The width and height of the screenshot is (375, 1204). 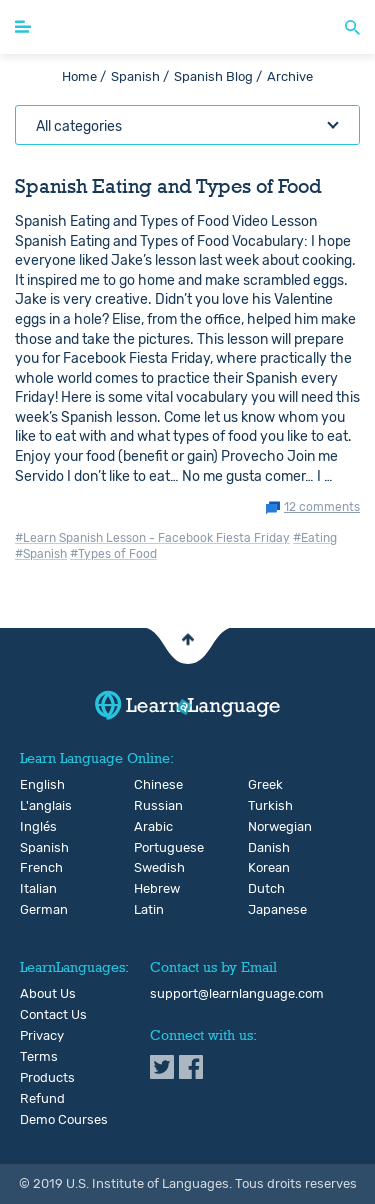 What do you see at coordinates (30, 806) in the screenshot?
I see `L'anglais` at bounding box center [30, 806].